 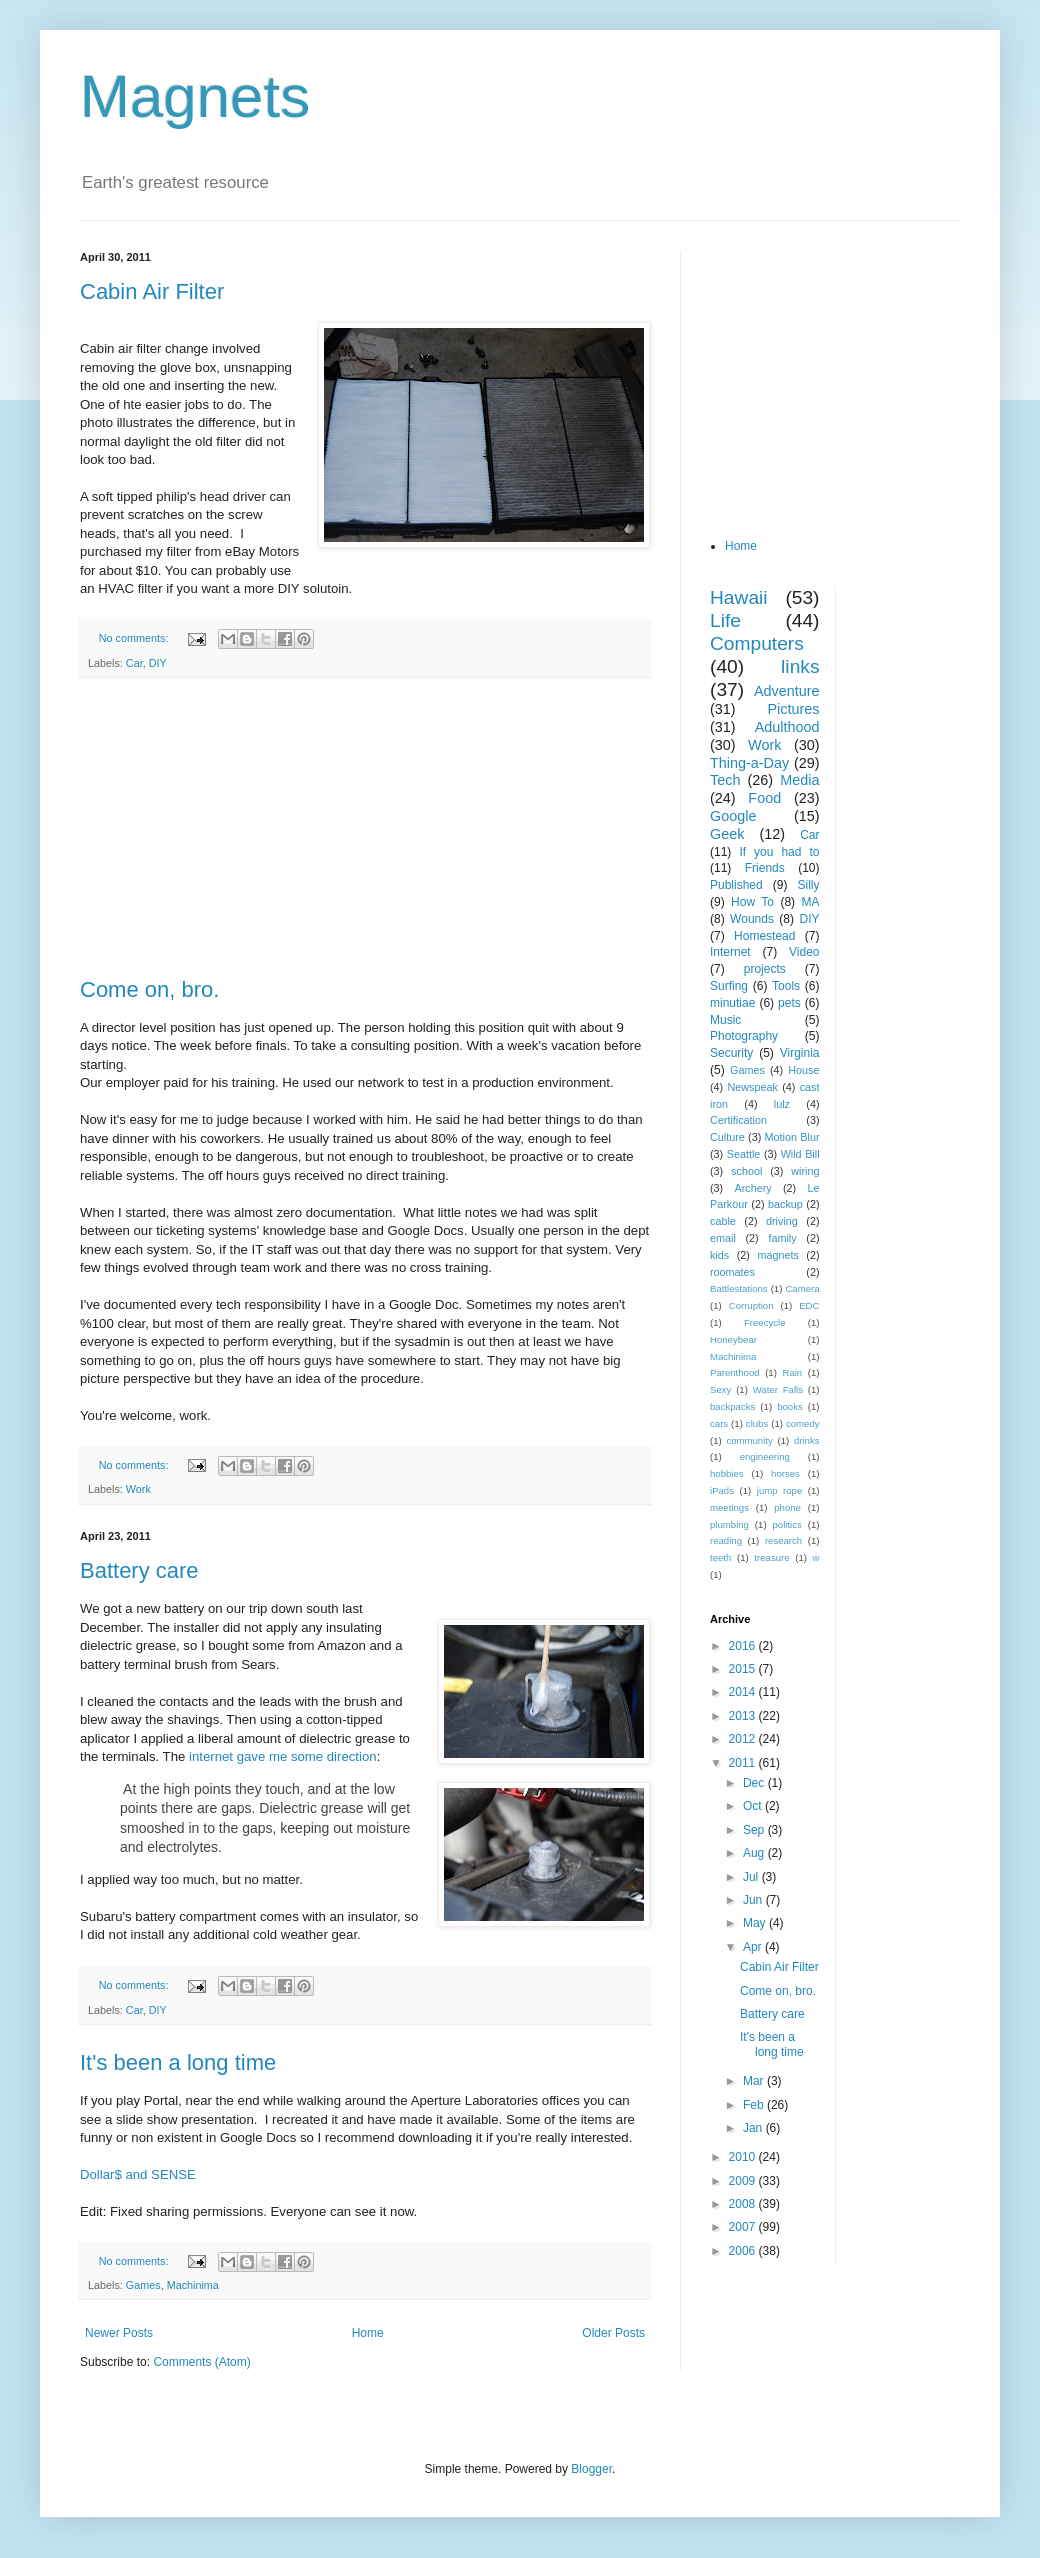 What do you see at coordinates (754, 2128) in the screenshot?
I see `Jan` at bounding box center [754, 2128].